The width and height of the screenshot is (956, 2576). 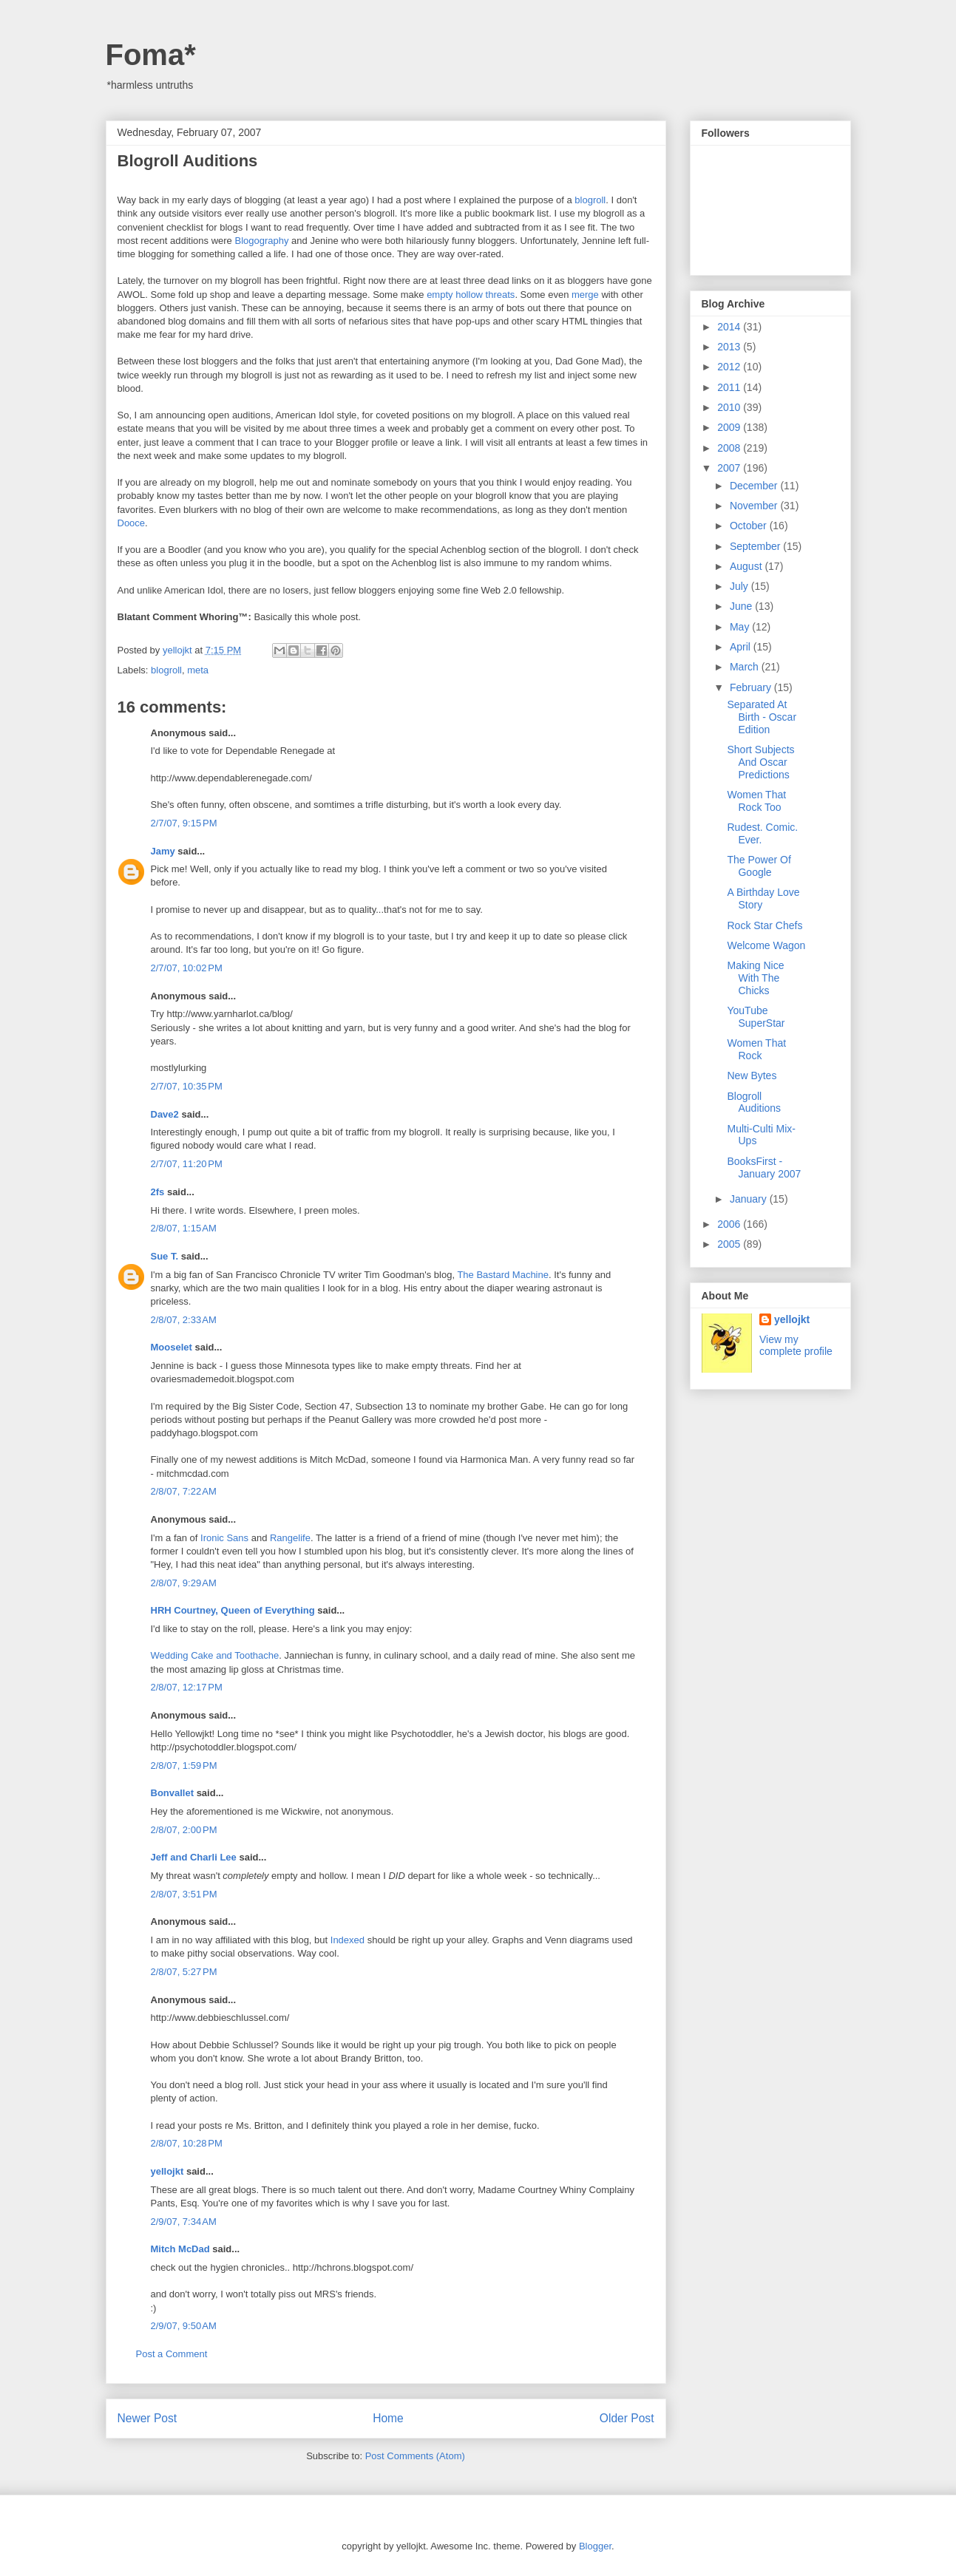 I want to click on Short Subjects And Oscar Predictions, so click(x=760, y=762).